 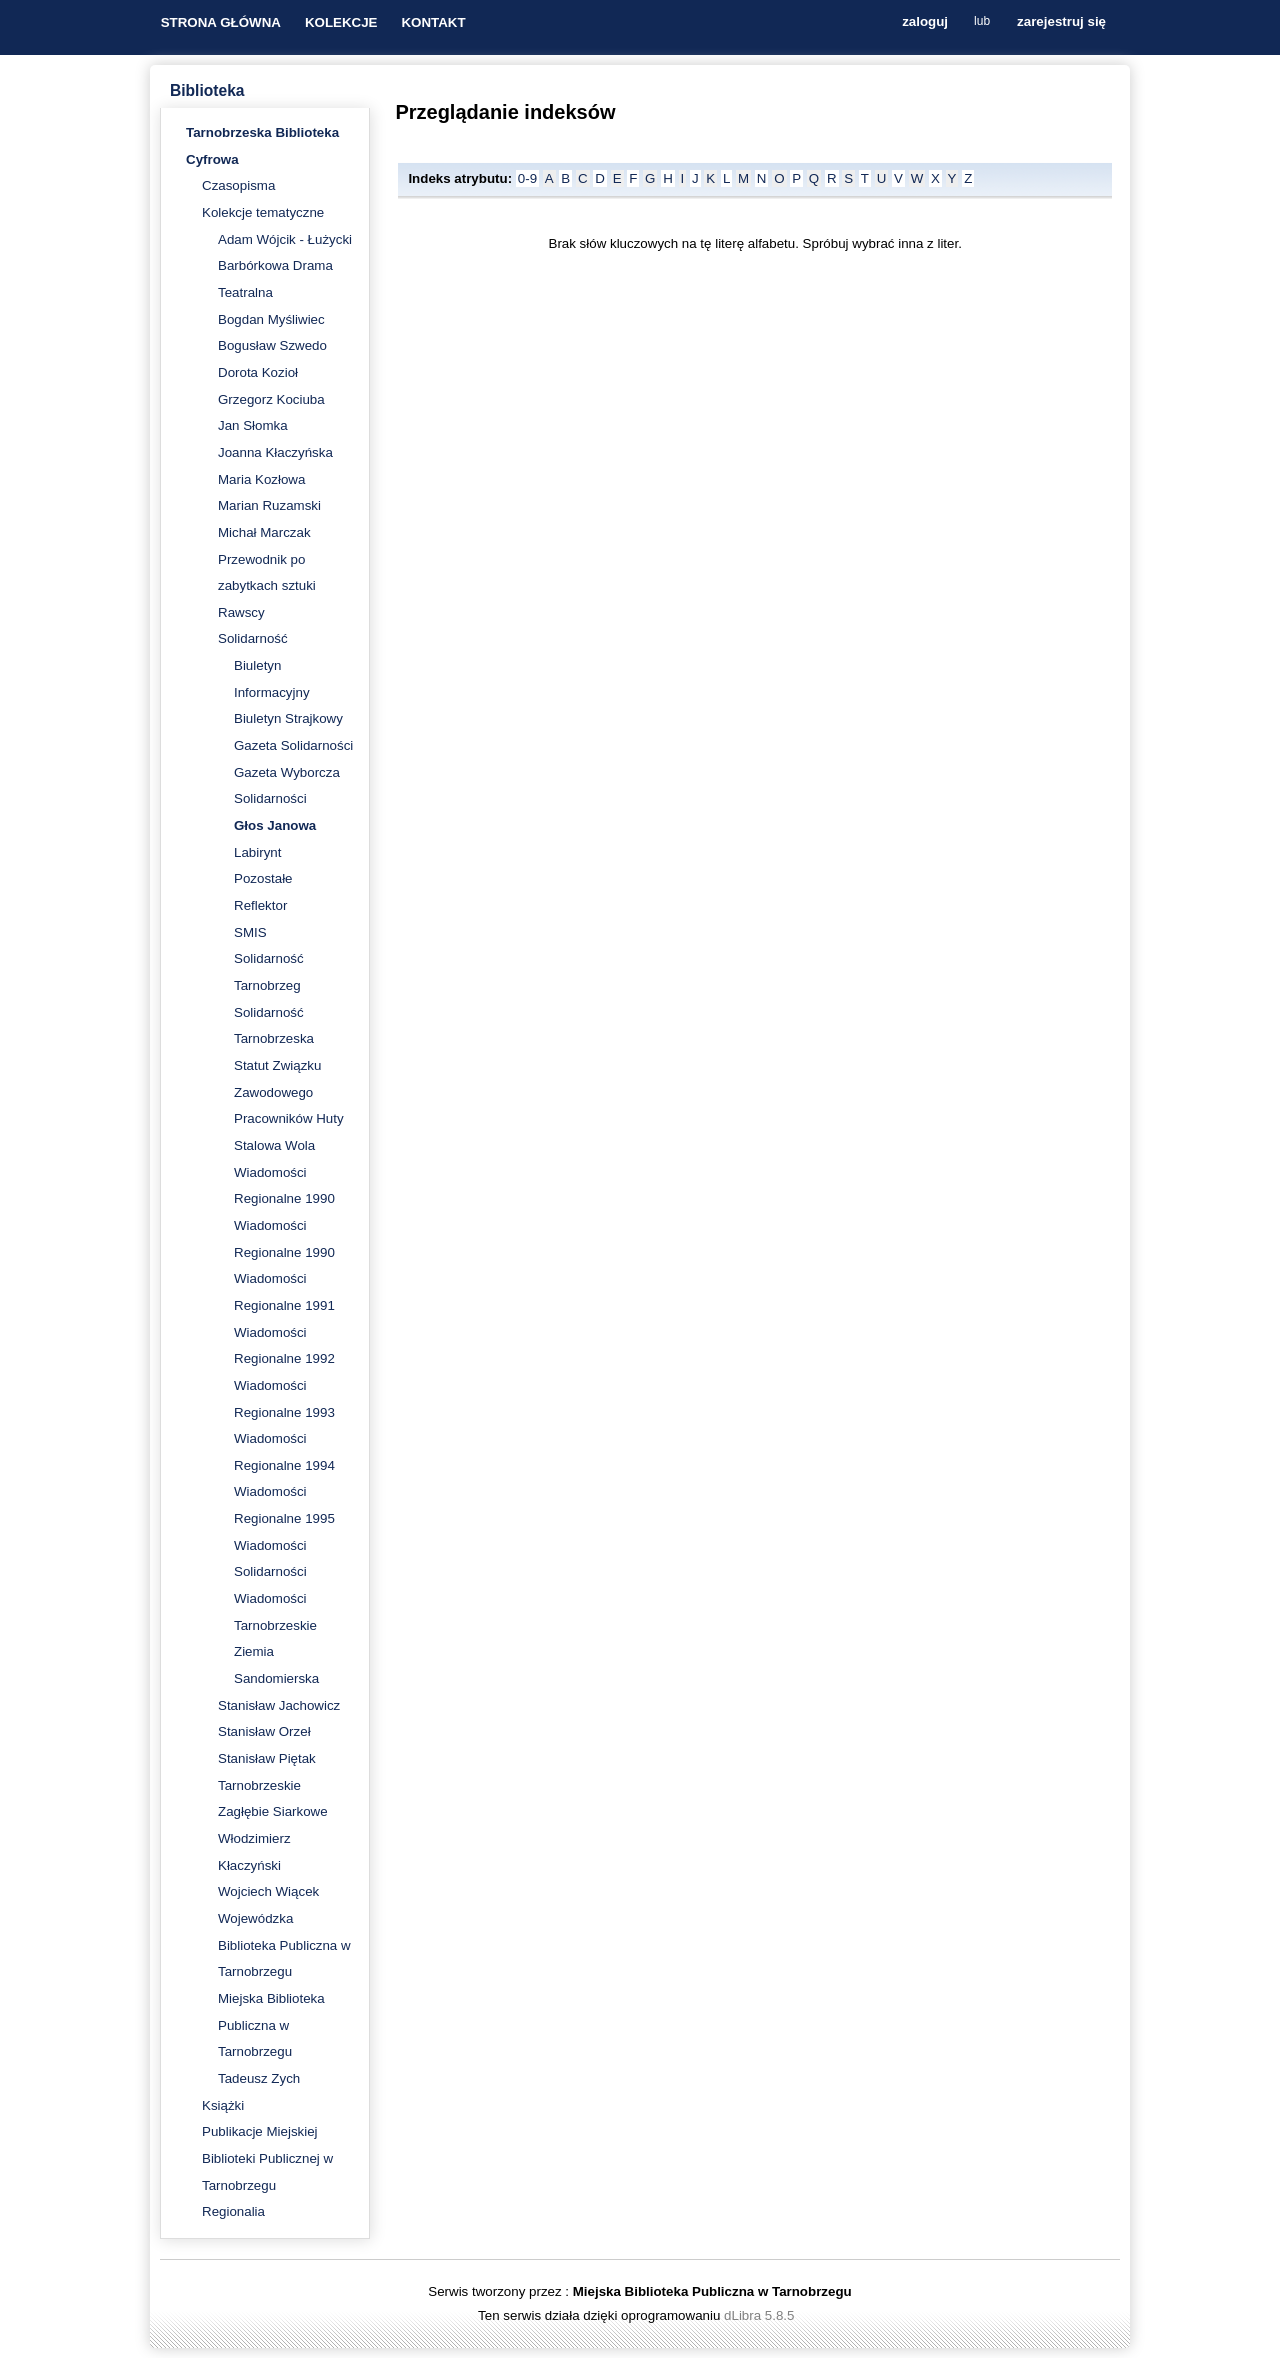 What do you see at coordinates (288, 718) in the screenshot?
I see `Biuletyn Strajkowy` at bounding box center [288, 718].